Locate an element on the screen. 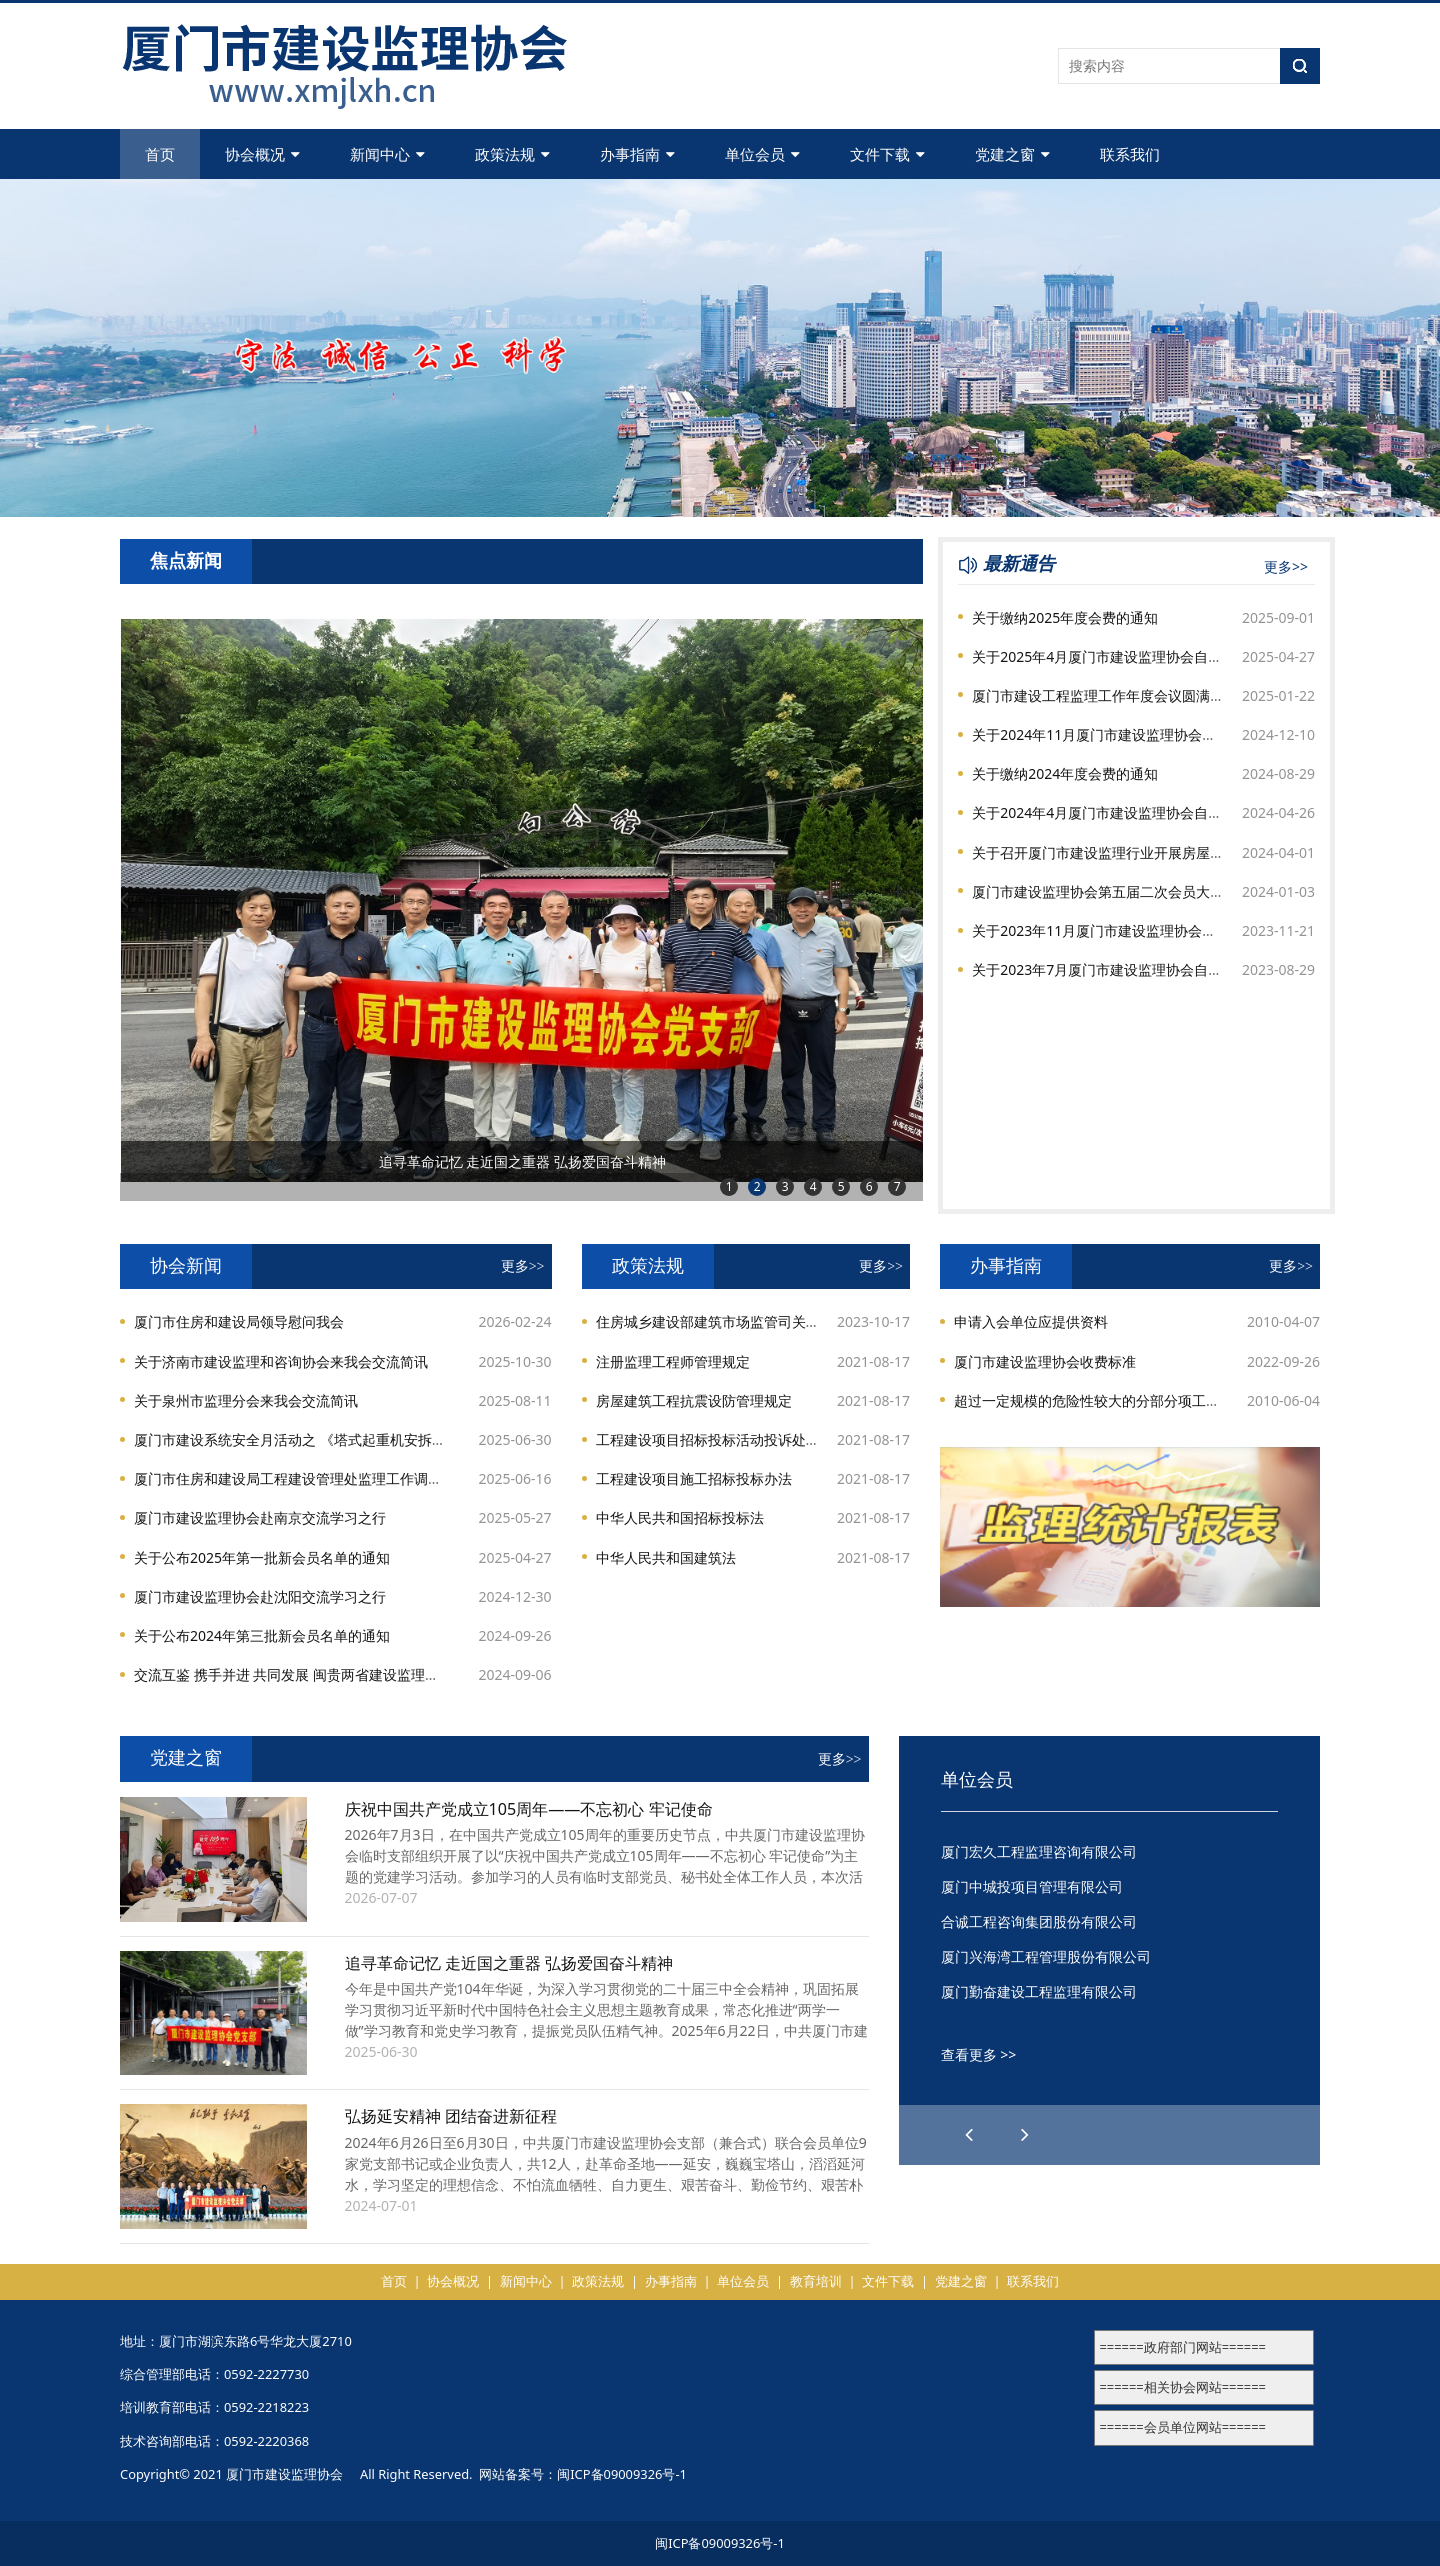 The image size is (1440, 2566). 中华人民共和国招标投标法 is located at coordinates (680, 1517).